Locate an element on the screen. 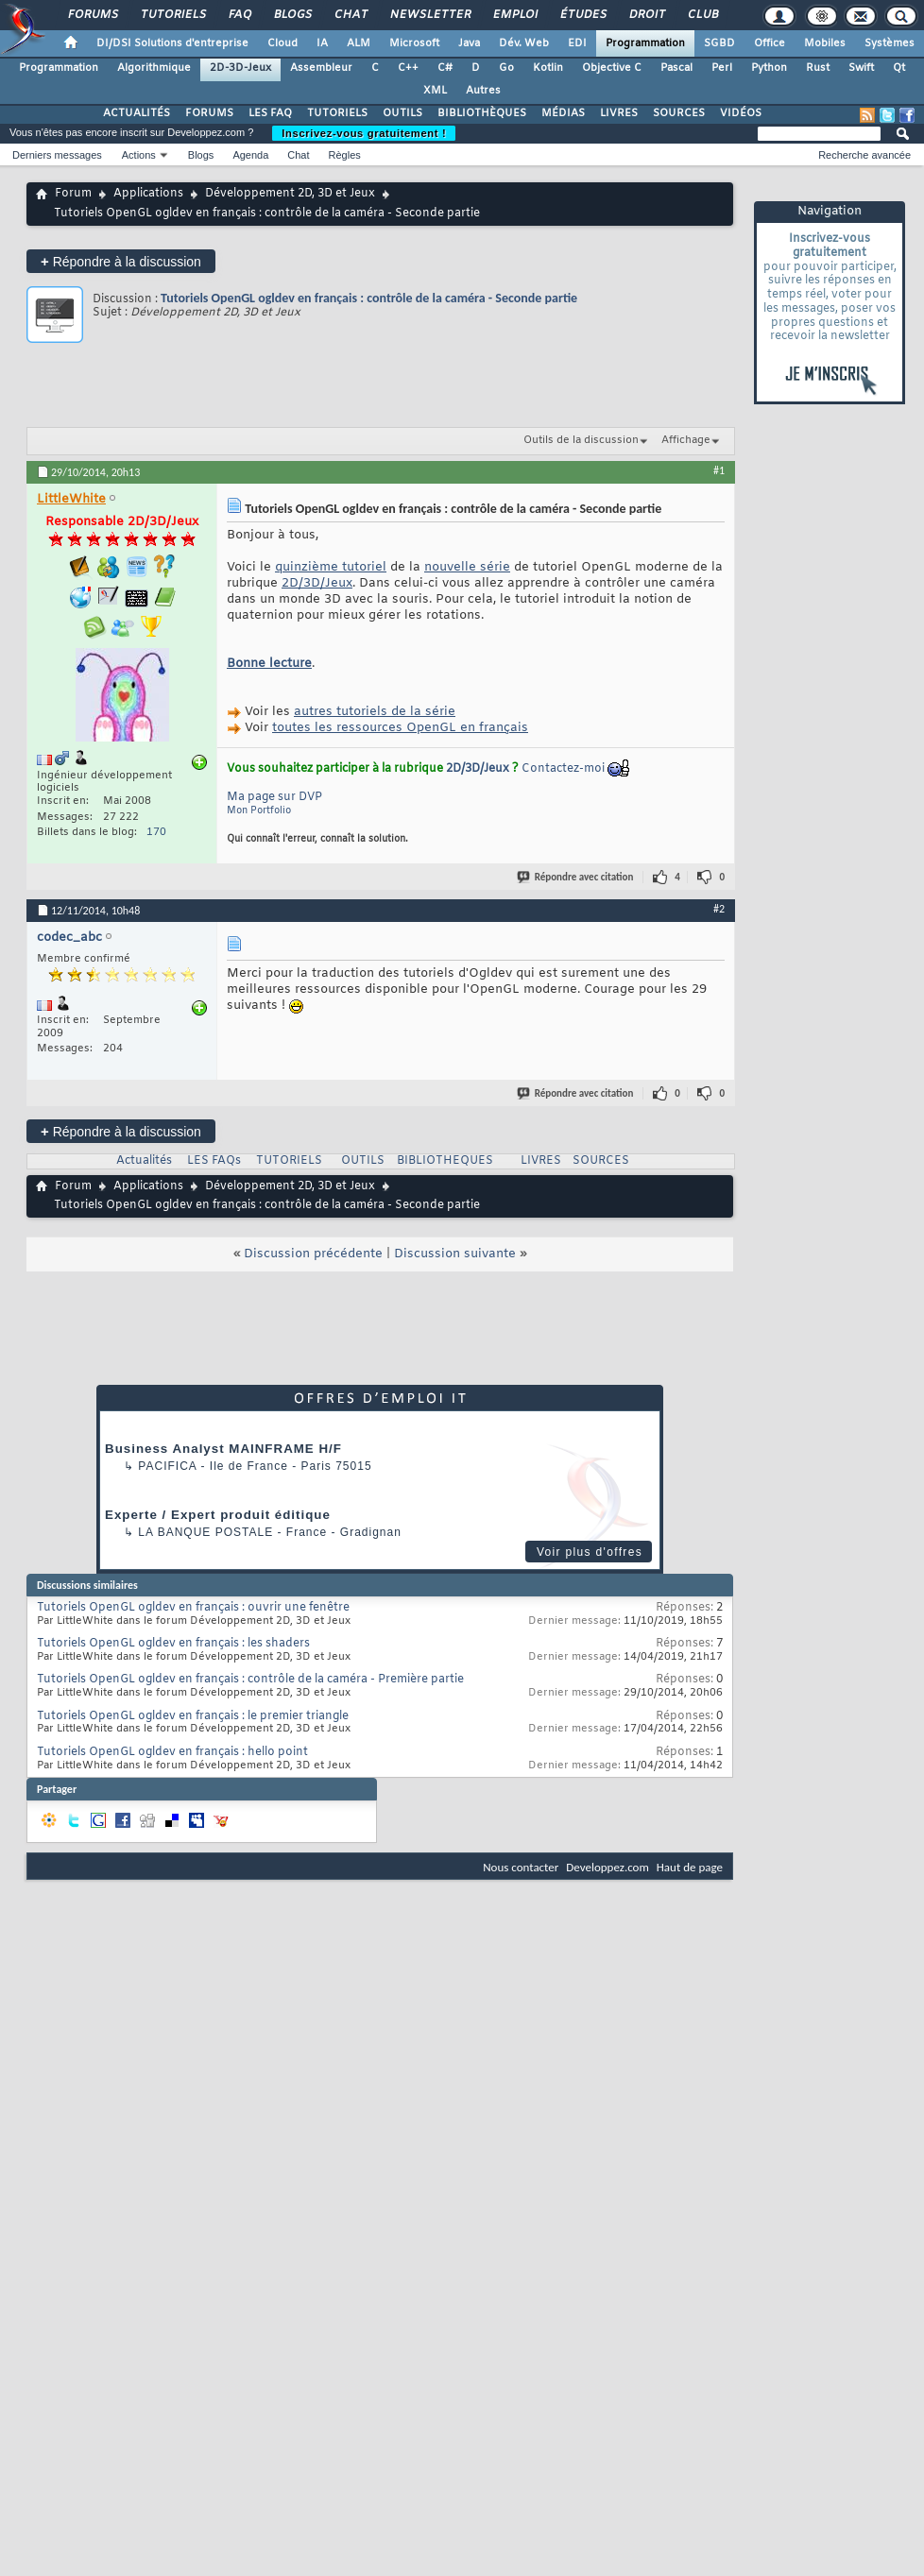 This screenshot has height=2576, width=924. Club is located at coordinates (702, 15).